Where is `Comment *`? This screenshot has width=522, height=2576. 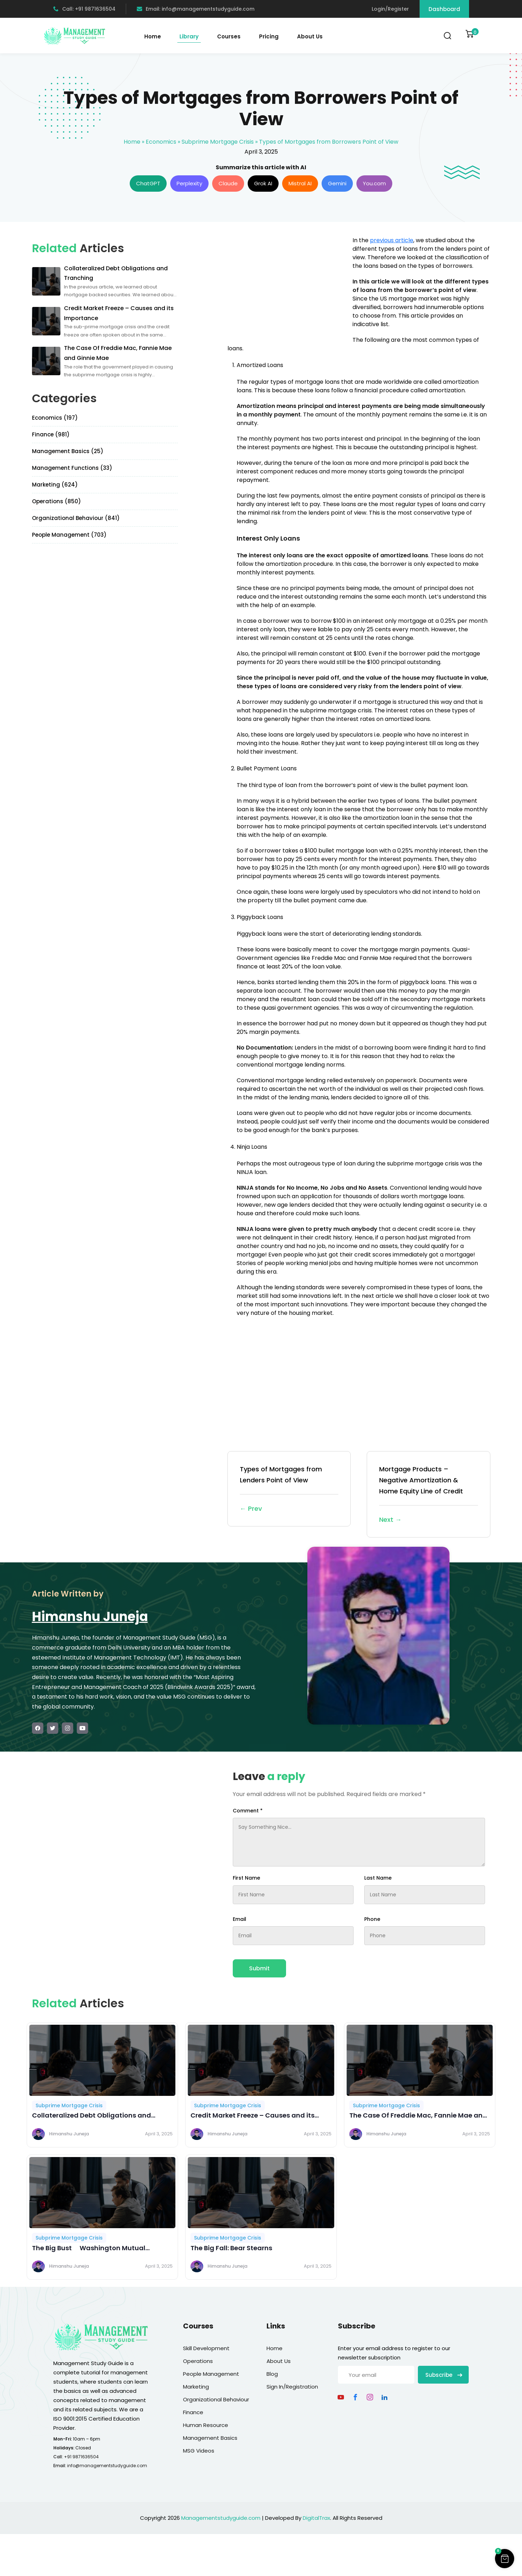 Comment * is located at coordinates (248, 1810).